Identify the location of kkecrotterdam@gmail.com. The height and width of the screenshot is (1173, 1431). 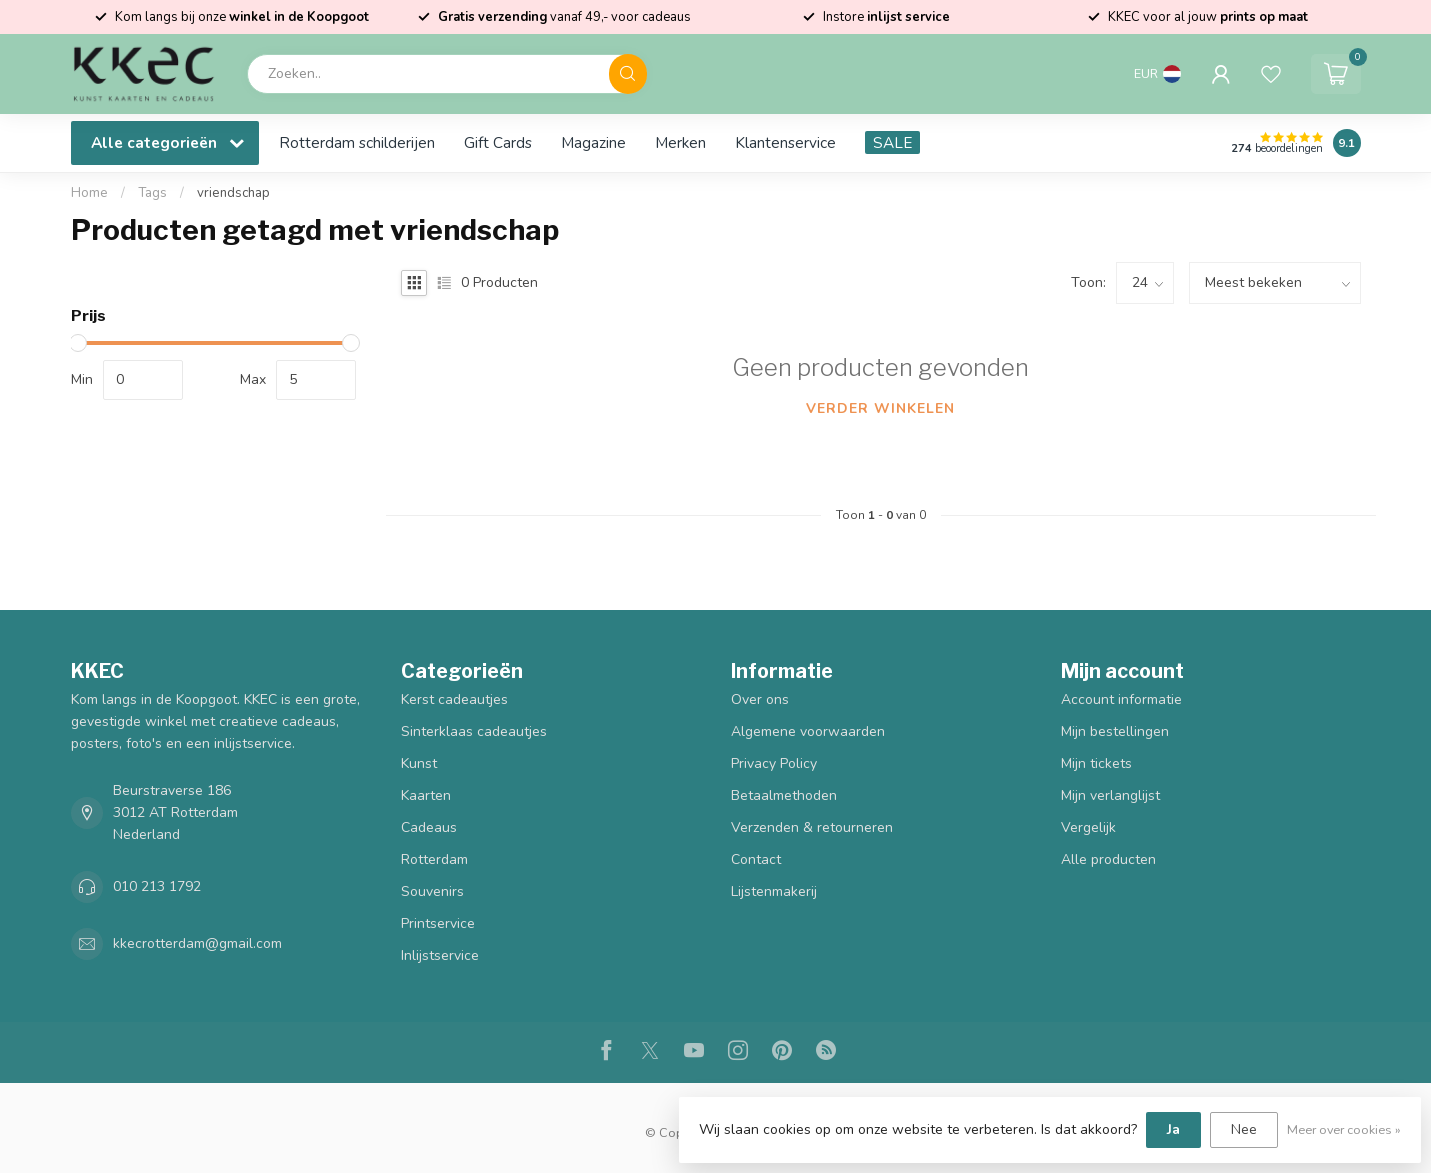
(197, 943).